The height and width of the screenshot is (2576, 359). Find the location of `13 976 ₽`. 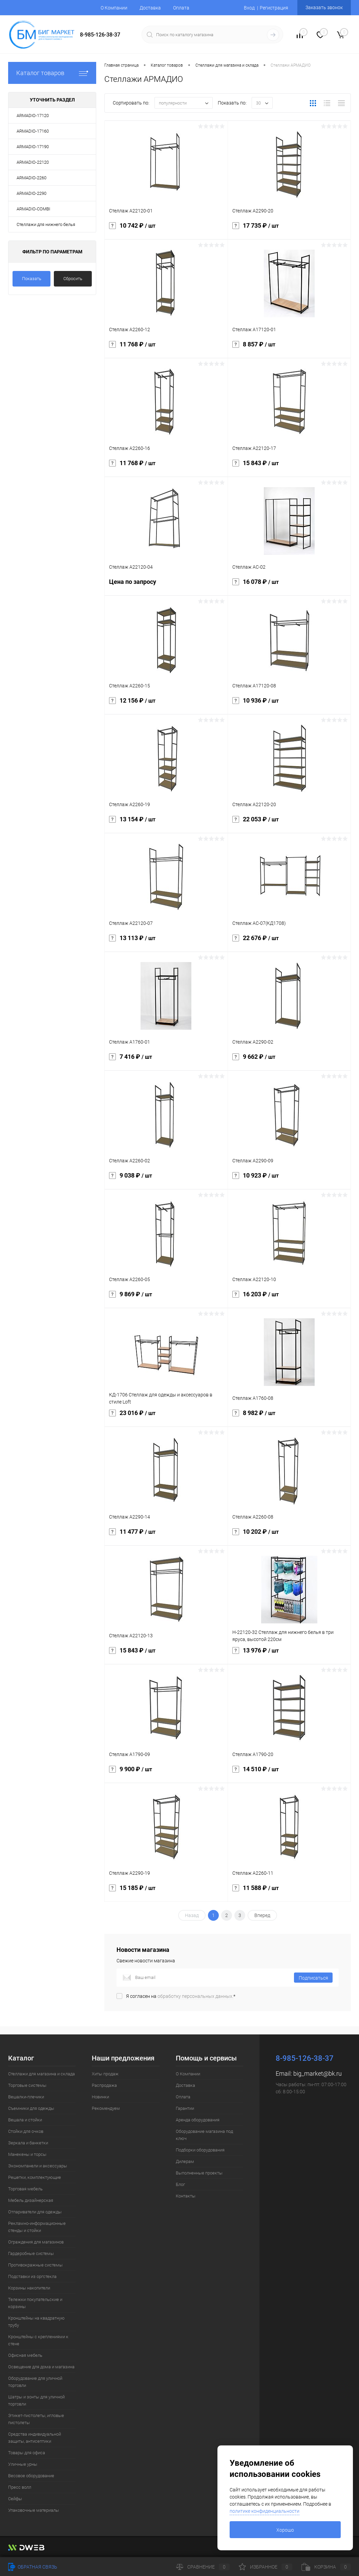

13 976 ₽ is located at coordinates (289, 1654).